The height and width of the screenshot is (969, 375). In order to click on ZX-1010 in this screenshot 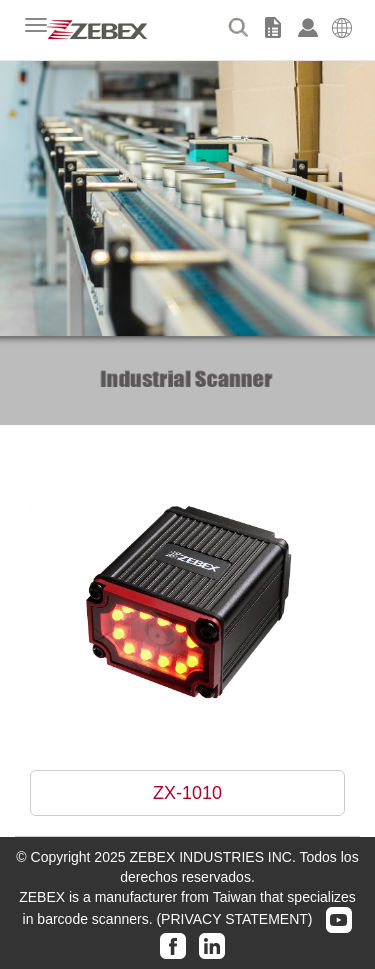, I will do `click(187, 793)`.